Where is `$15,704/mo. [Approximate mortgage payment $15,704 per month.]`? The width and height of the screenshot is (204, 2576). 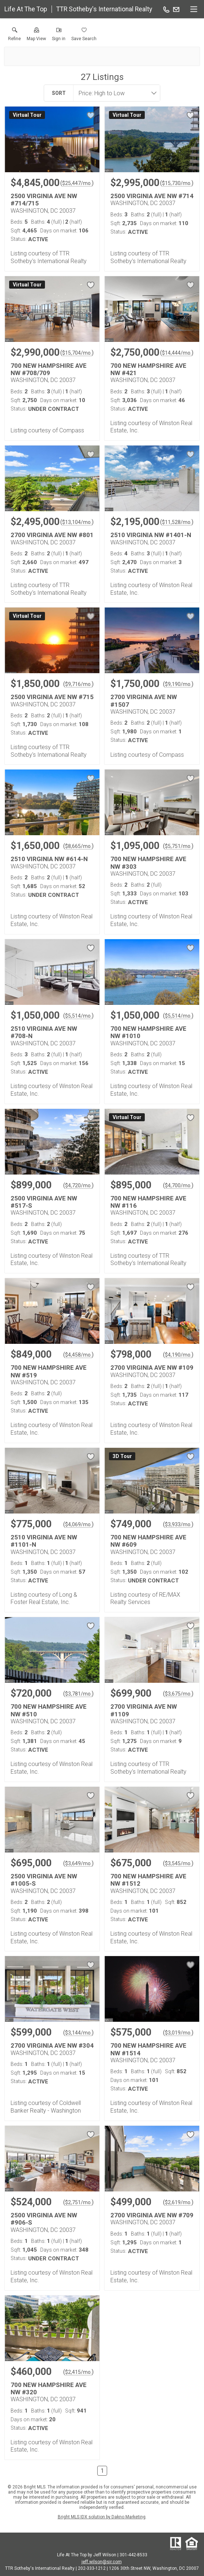
$15,704/mo. [Approximate mortgage payment $15,704 per month.] is located at coordinates (77, 353).